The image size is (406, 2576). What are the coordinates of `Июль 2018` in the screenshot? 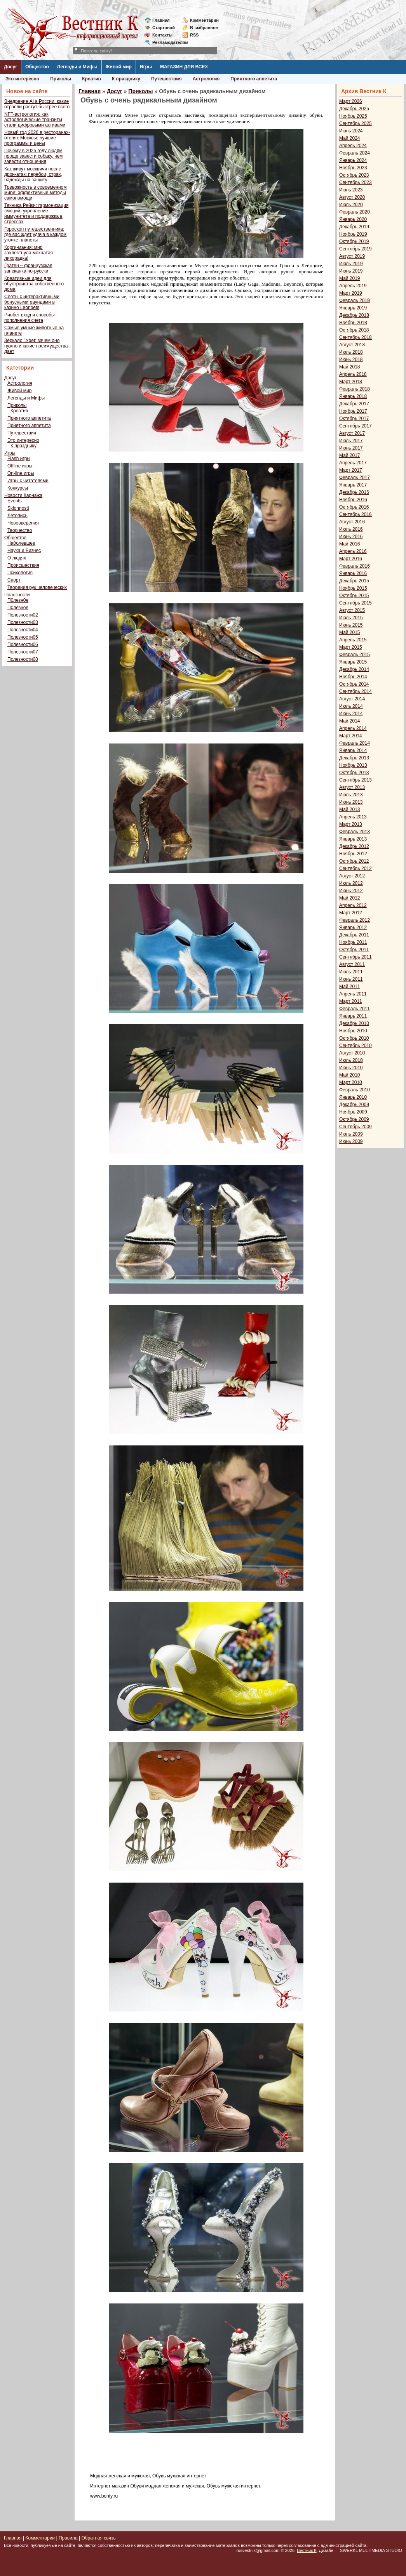 It's located at (351, 352).